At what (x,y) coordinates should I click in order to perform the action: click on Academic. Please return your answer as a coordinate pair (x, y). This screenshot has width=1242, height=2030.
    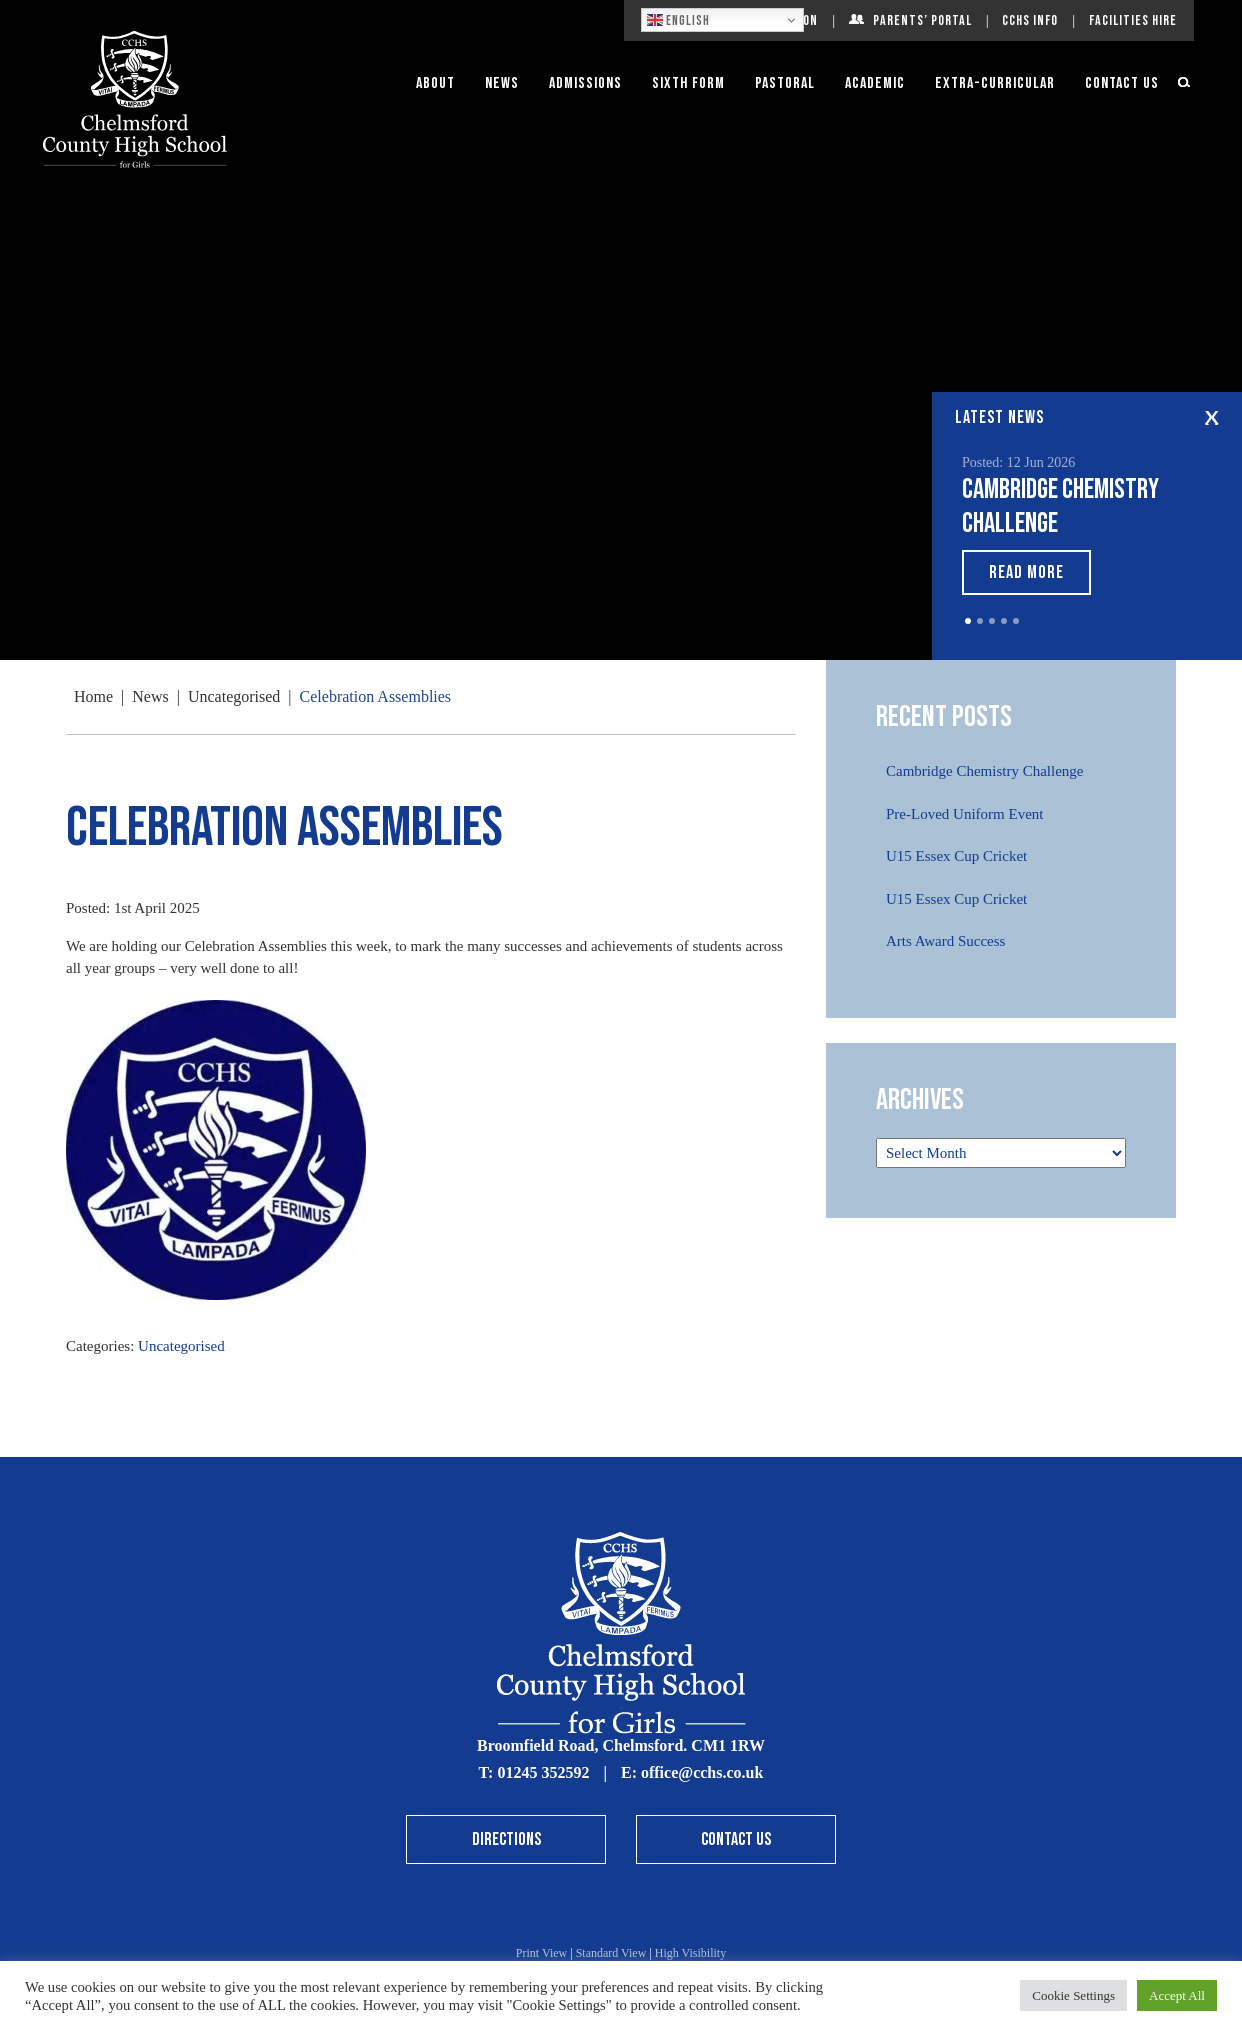
    Looking at the image, I should click on (875, 83).